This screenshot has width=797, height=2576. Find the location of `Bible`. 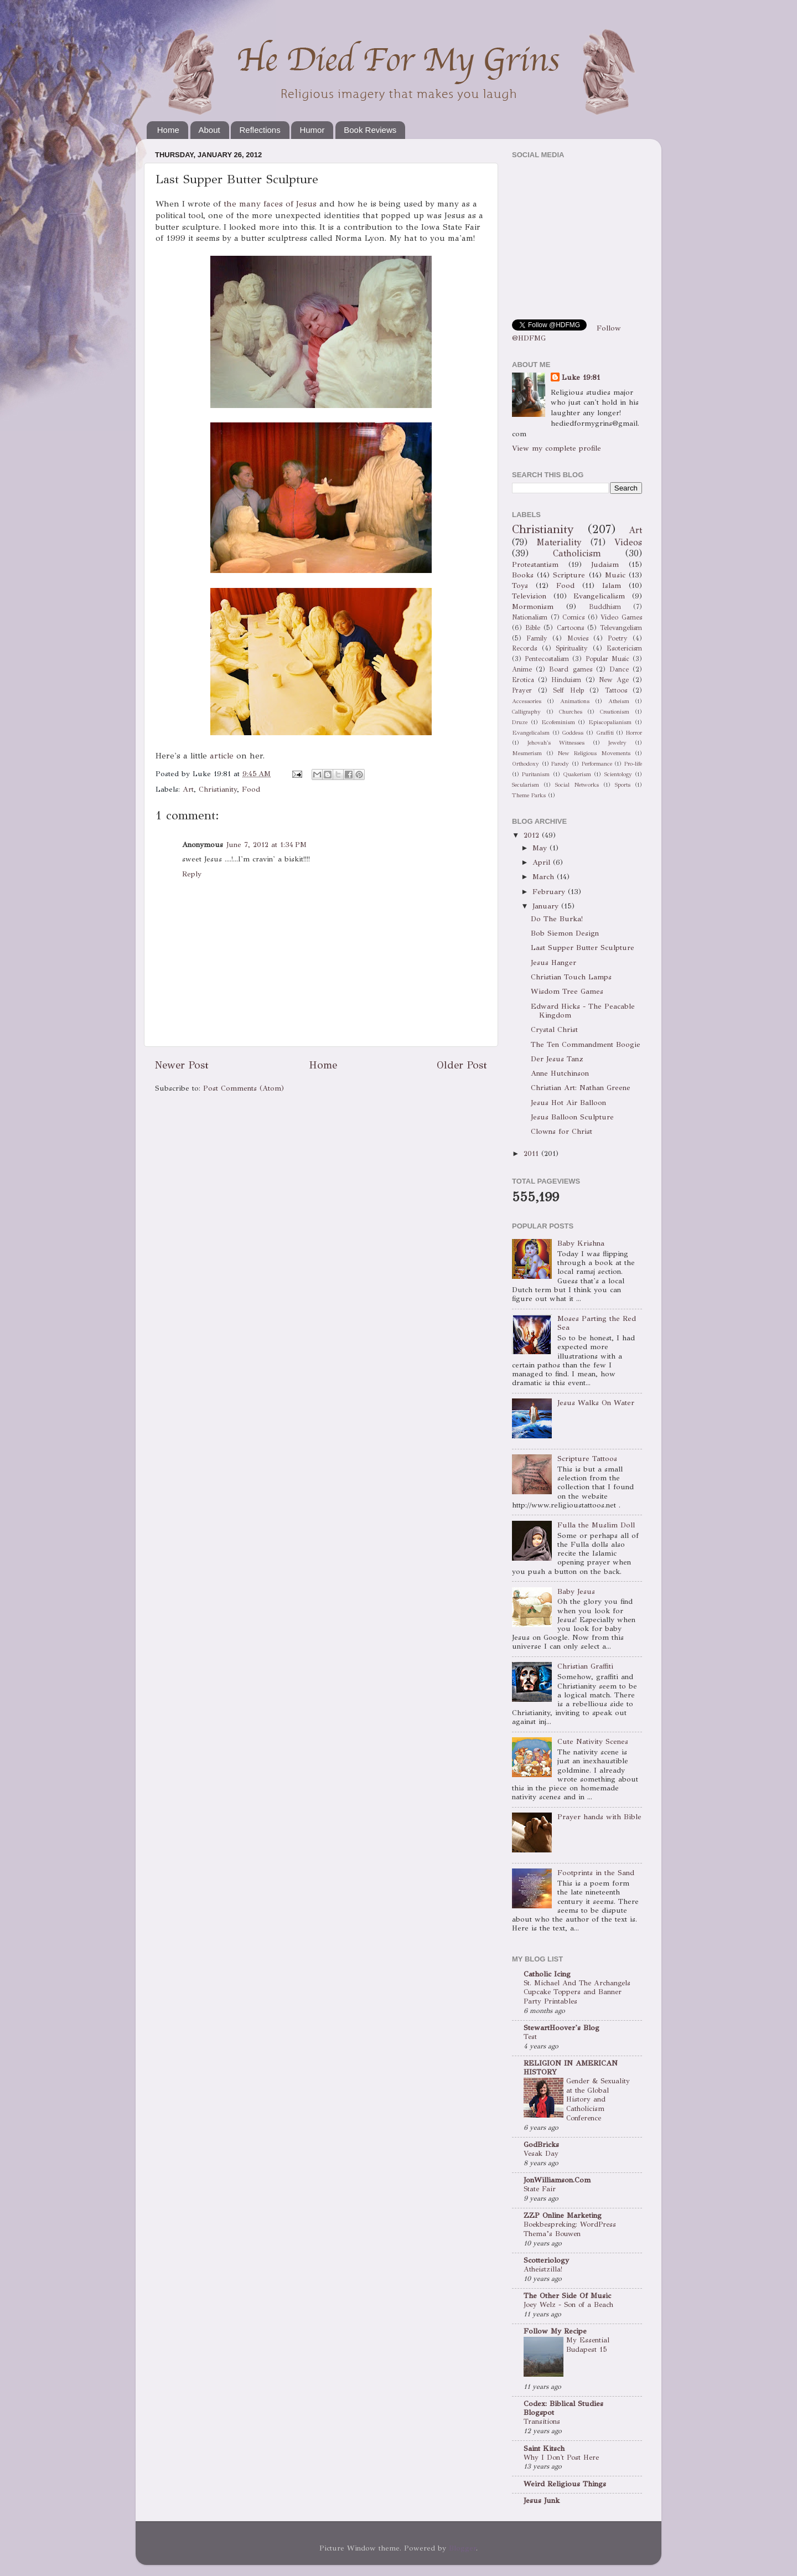

Bible is located at coordinates (532, 627).